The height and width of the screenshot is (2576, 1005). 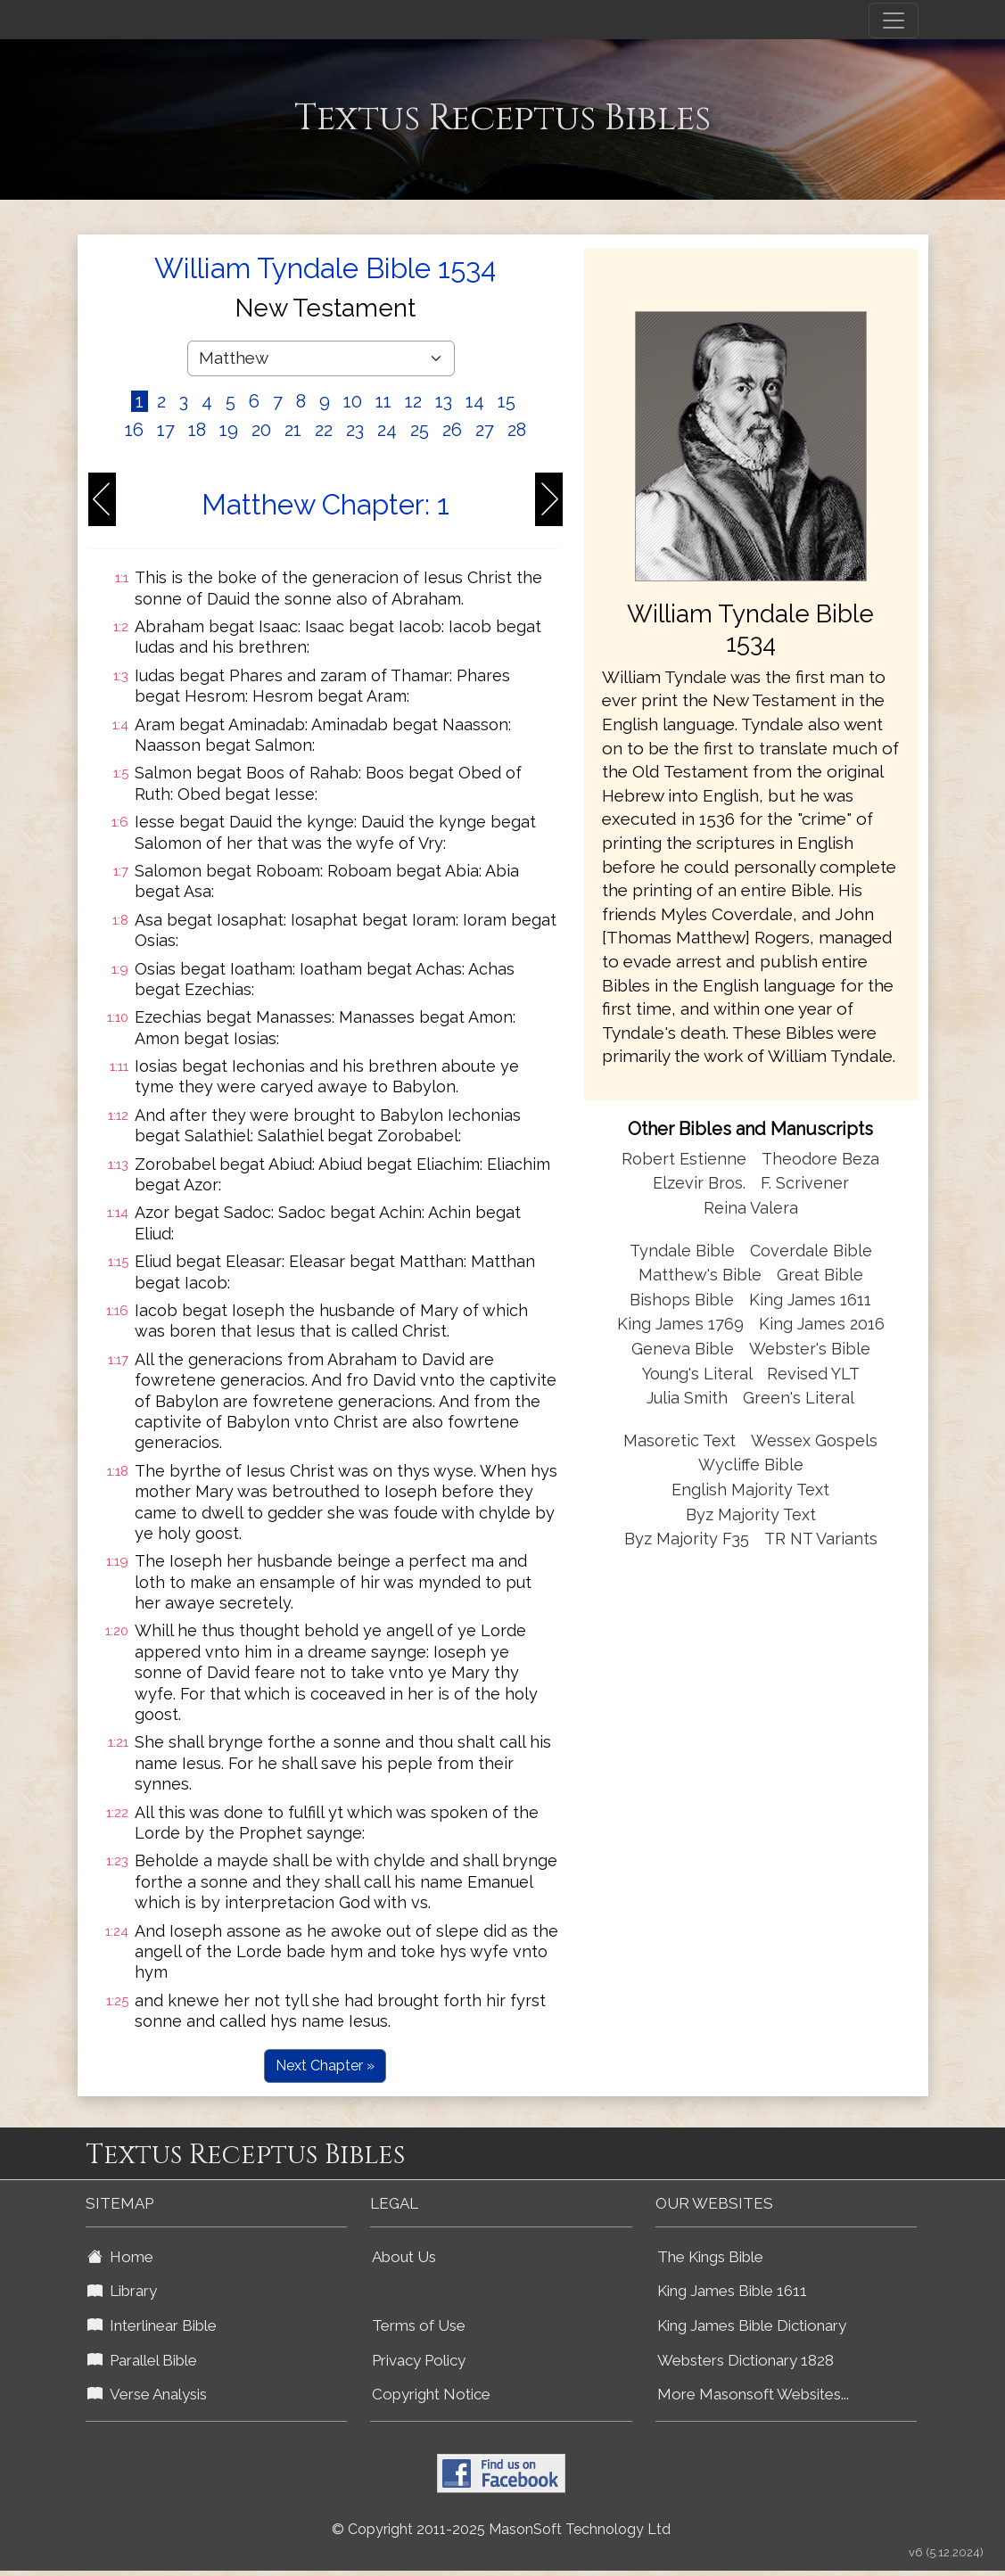 I want to click on Matthew's Bible, so click(x=700, y=1274).